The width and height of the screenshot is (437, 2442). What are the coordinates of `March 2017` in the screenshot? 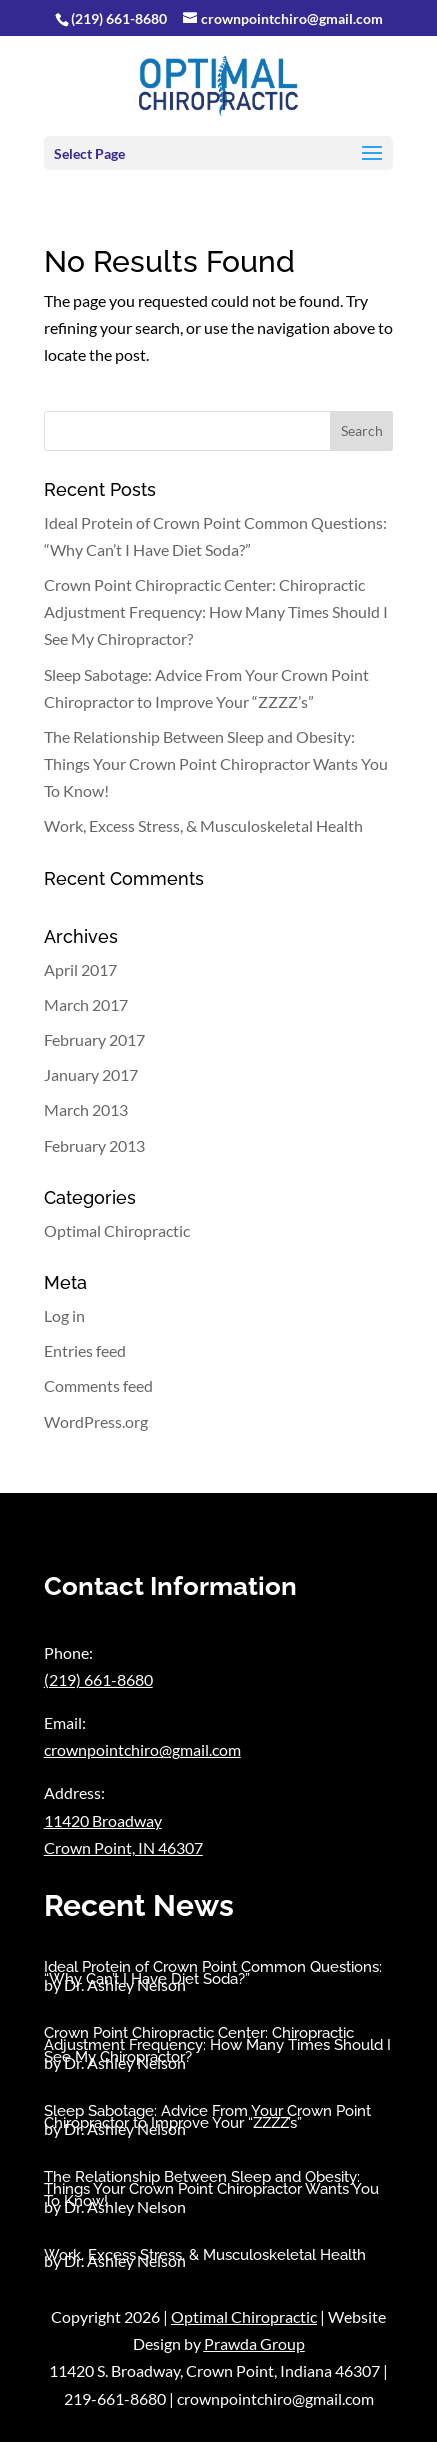 It's located at (86, 1004).